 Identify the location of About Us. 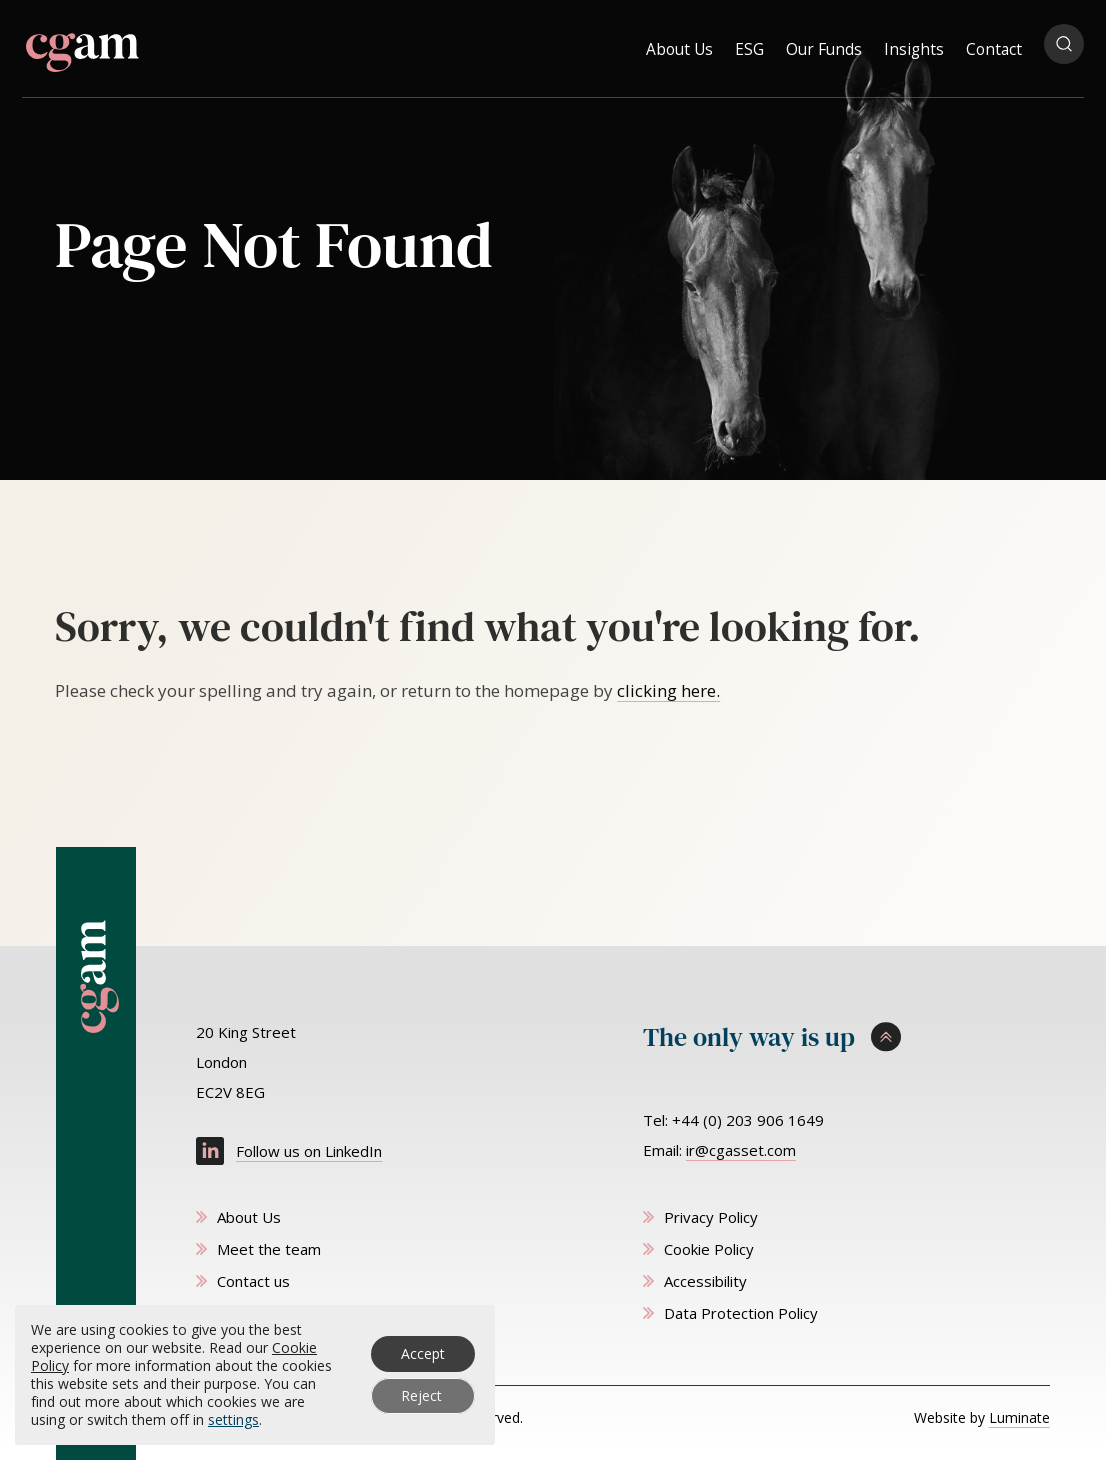
(679, 44).